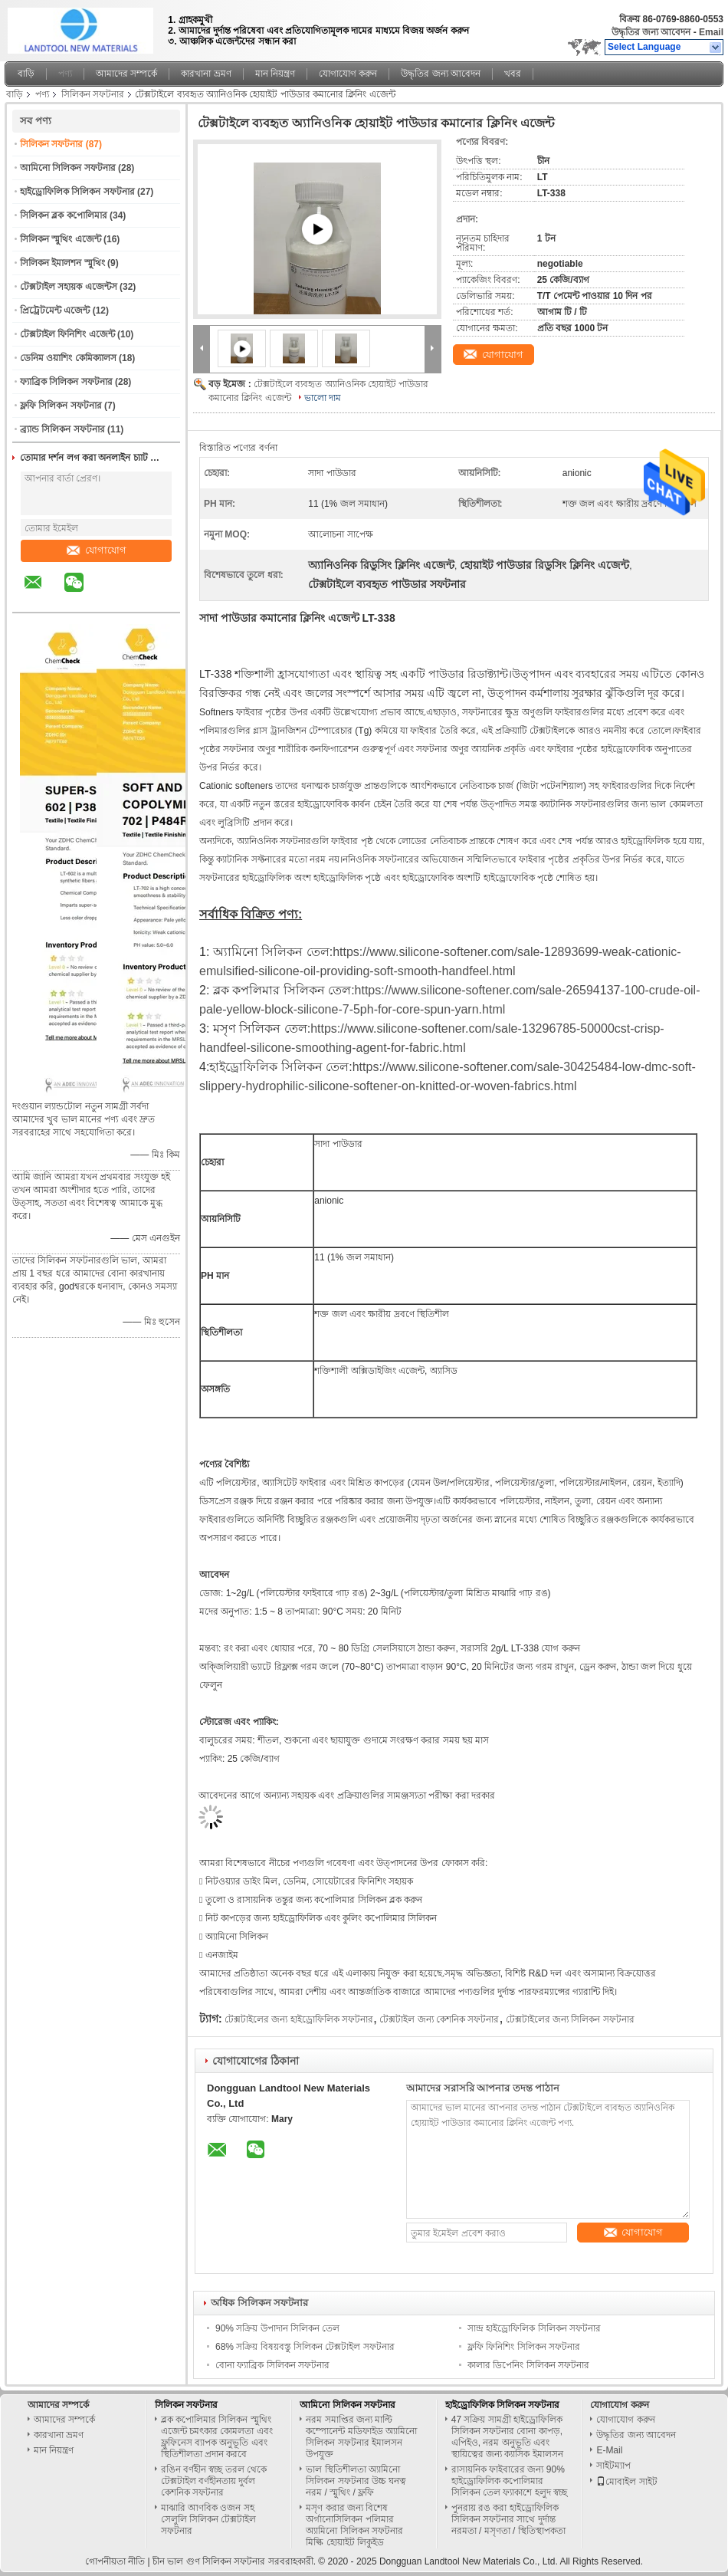 The image size is (728, 2576). I want to click on সিলিকন ব্লক কপোলিমার, so click(63, 215).